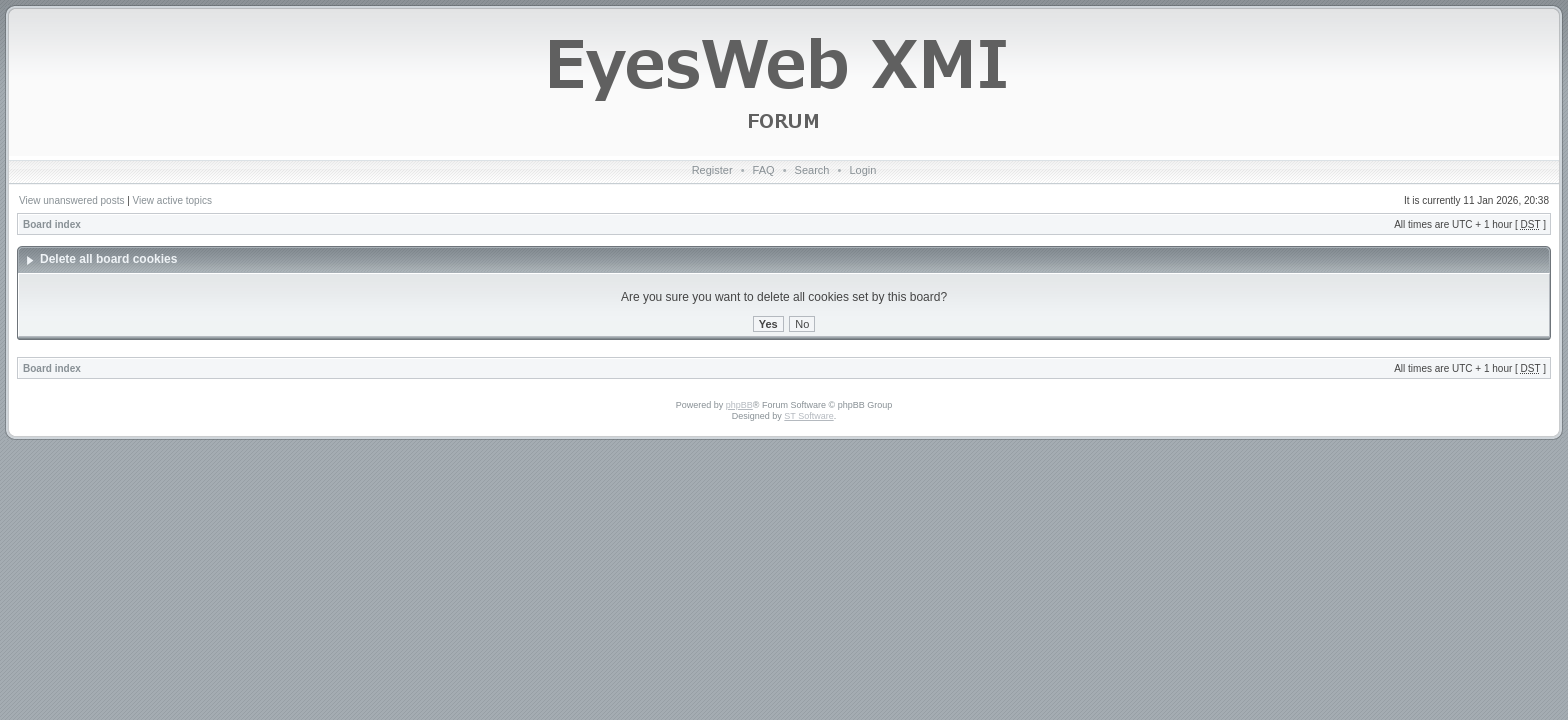 This screenshot has height=720, width=1568. Describe the element at coordinates (172, 200) in the screenshot. I see `View active topics` at that location.